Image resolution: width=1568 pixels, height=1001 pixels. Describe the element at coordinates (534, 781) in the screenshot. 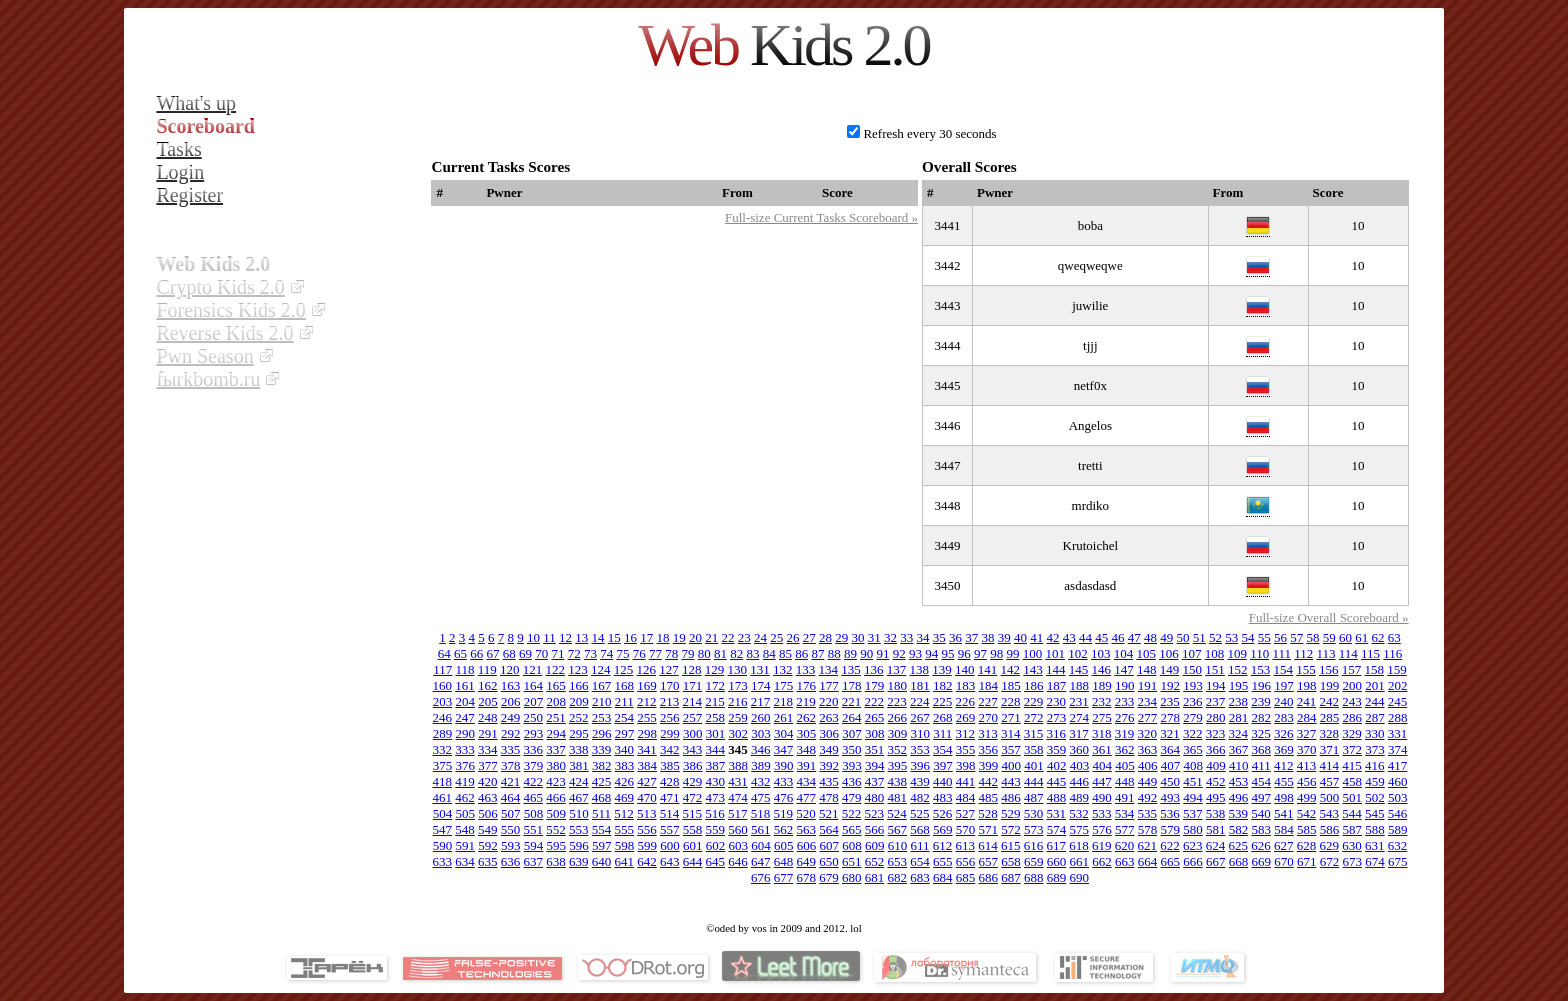

I see `422` at that location.